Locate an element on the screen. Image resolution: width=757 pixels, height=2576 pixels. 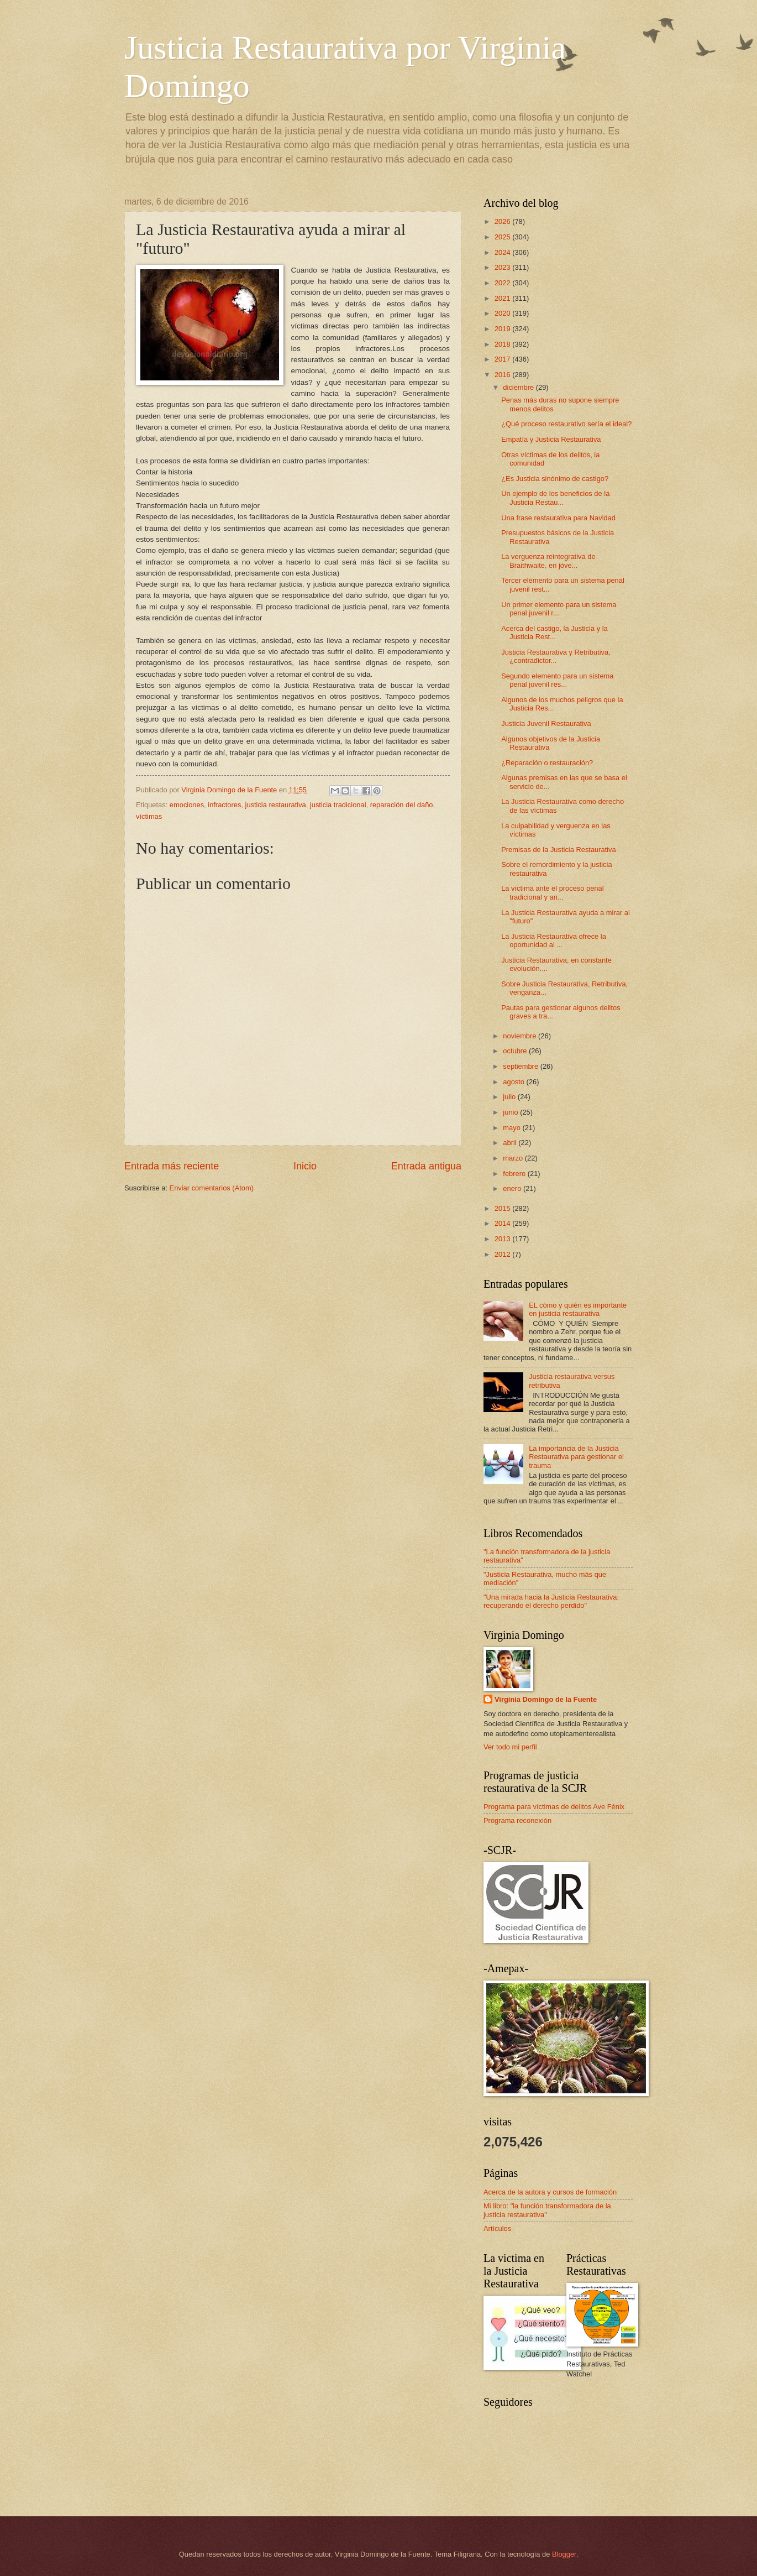
EL cómo y quién es importante en justicia restaurativa is located at coordinates (578, 1309).